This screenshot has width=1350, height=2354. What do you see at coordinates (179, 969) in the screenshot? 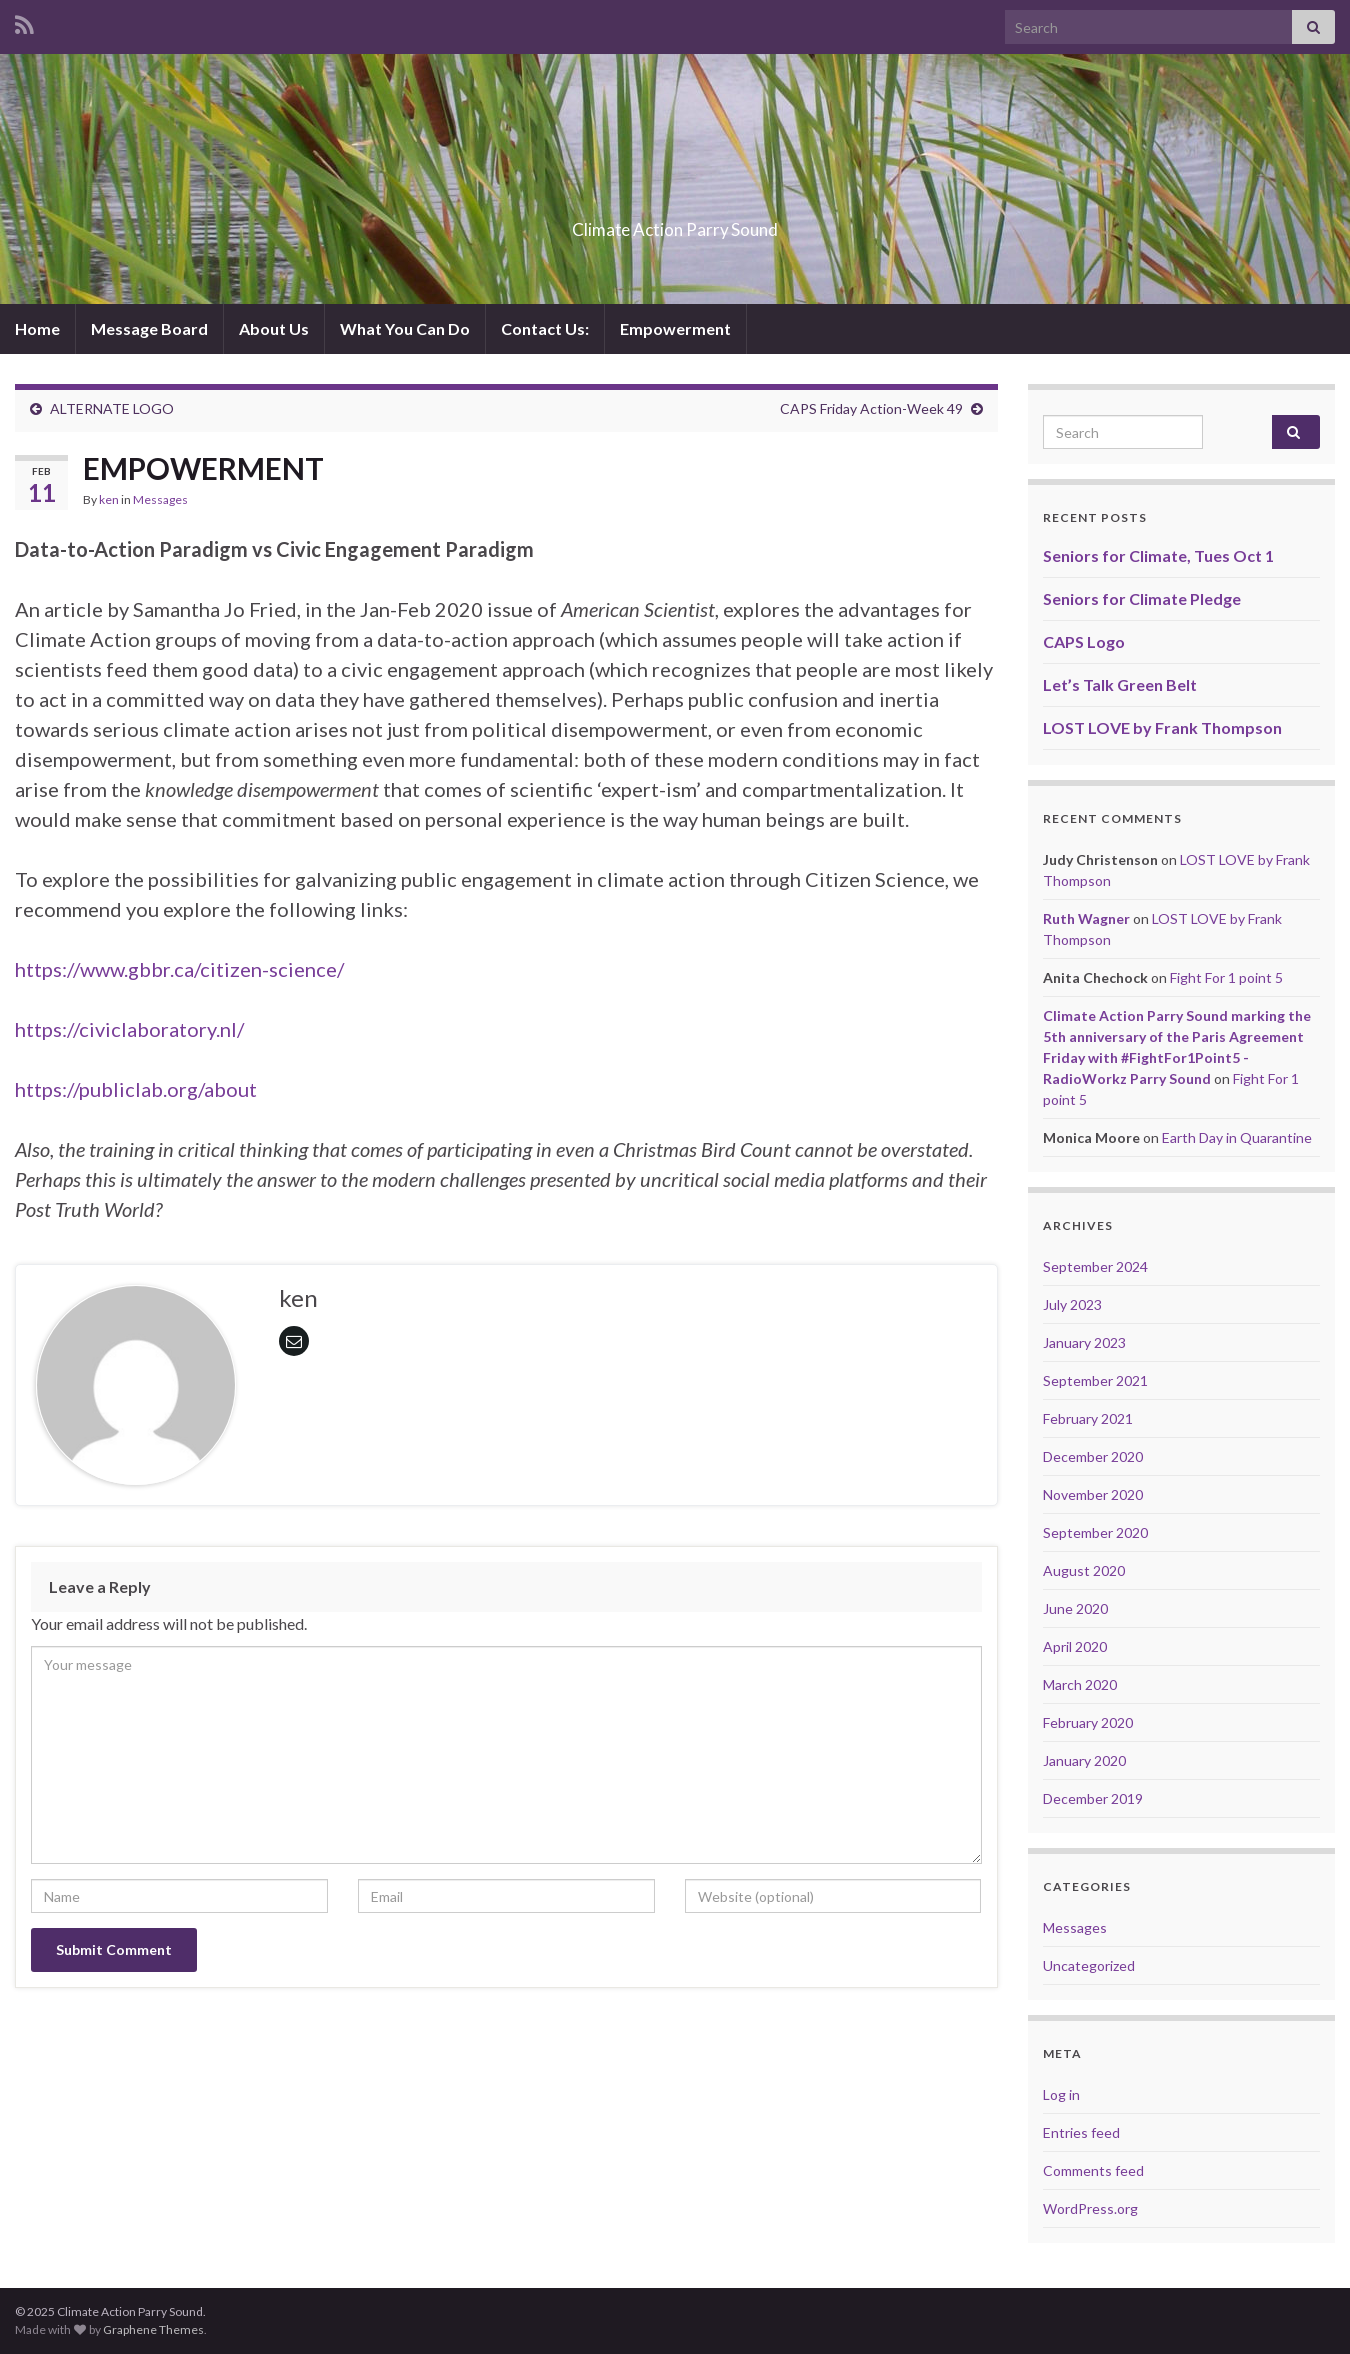
I see `https://www.gbbr.ca/citizen-science/` at bounding box center [179, 969].